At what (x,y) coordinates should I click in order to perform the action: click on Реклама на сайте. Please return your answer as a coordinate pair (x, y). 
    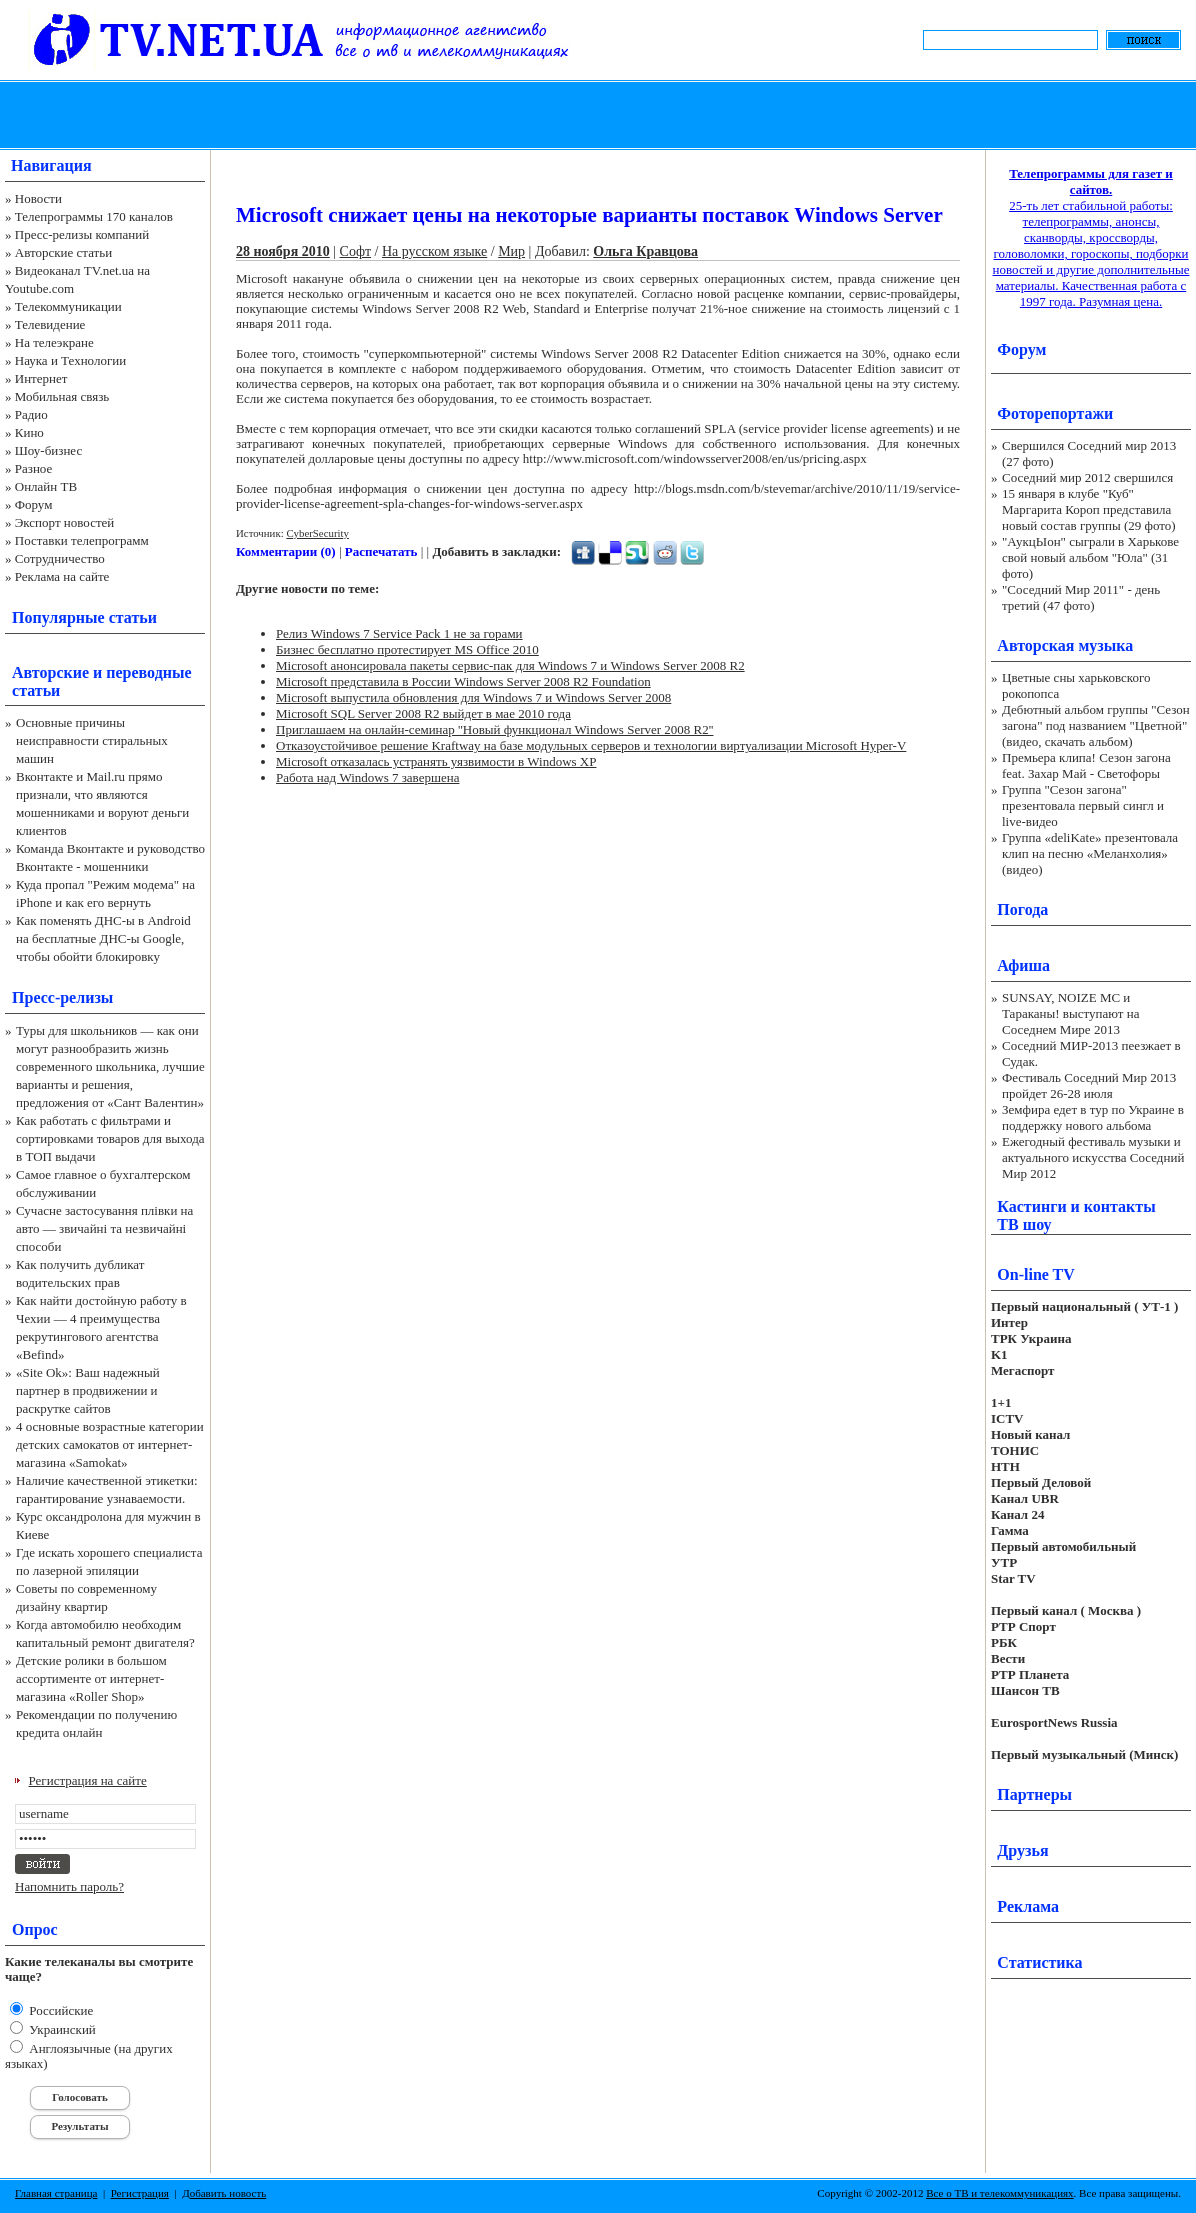
    Looking at the image, I should click on (62, 576).